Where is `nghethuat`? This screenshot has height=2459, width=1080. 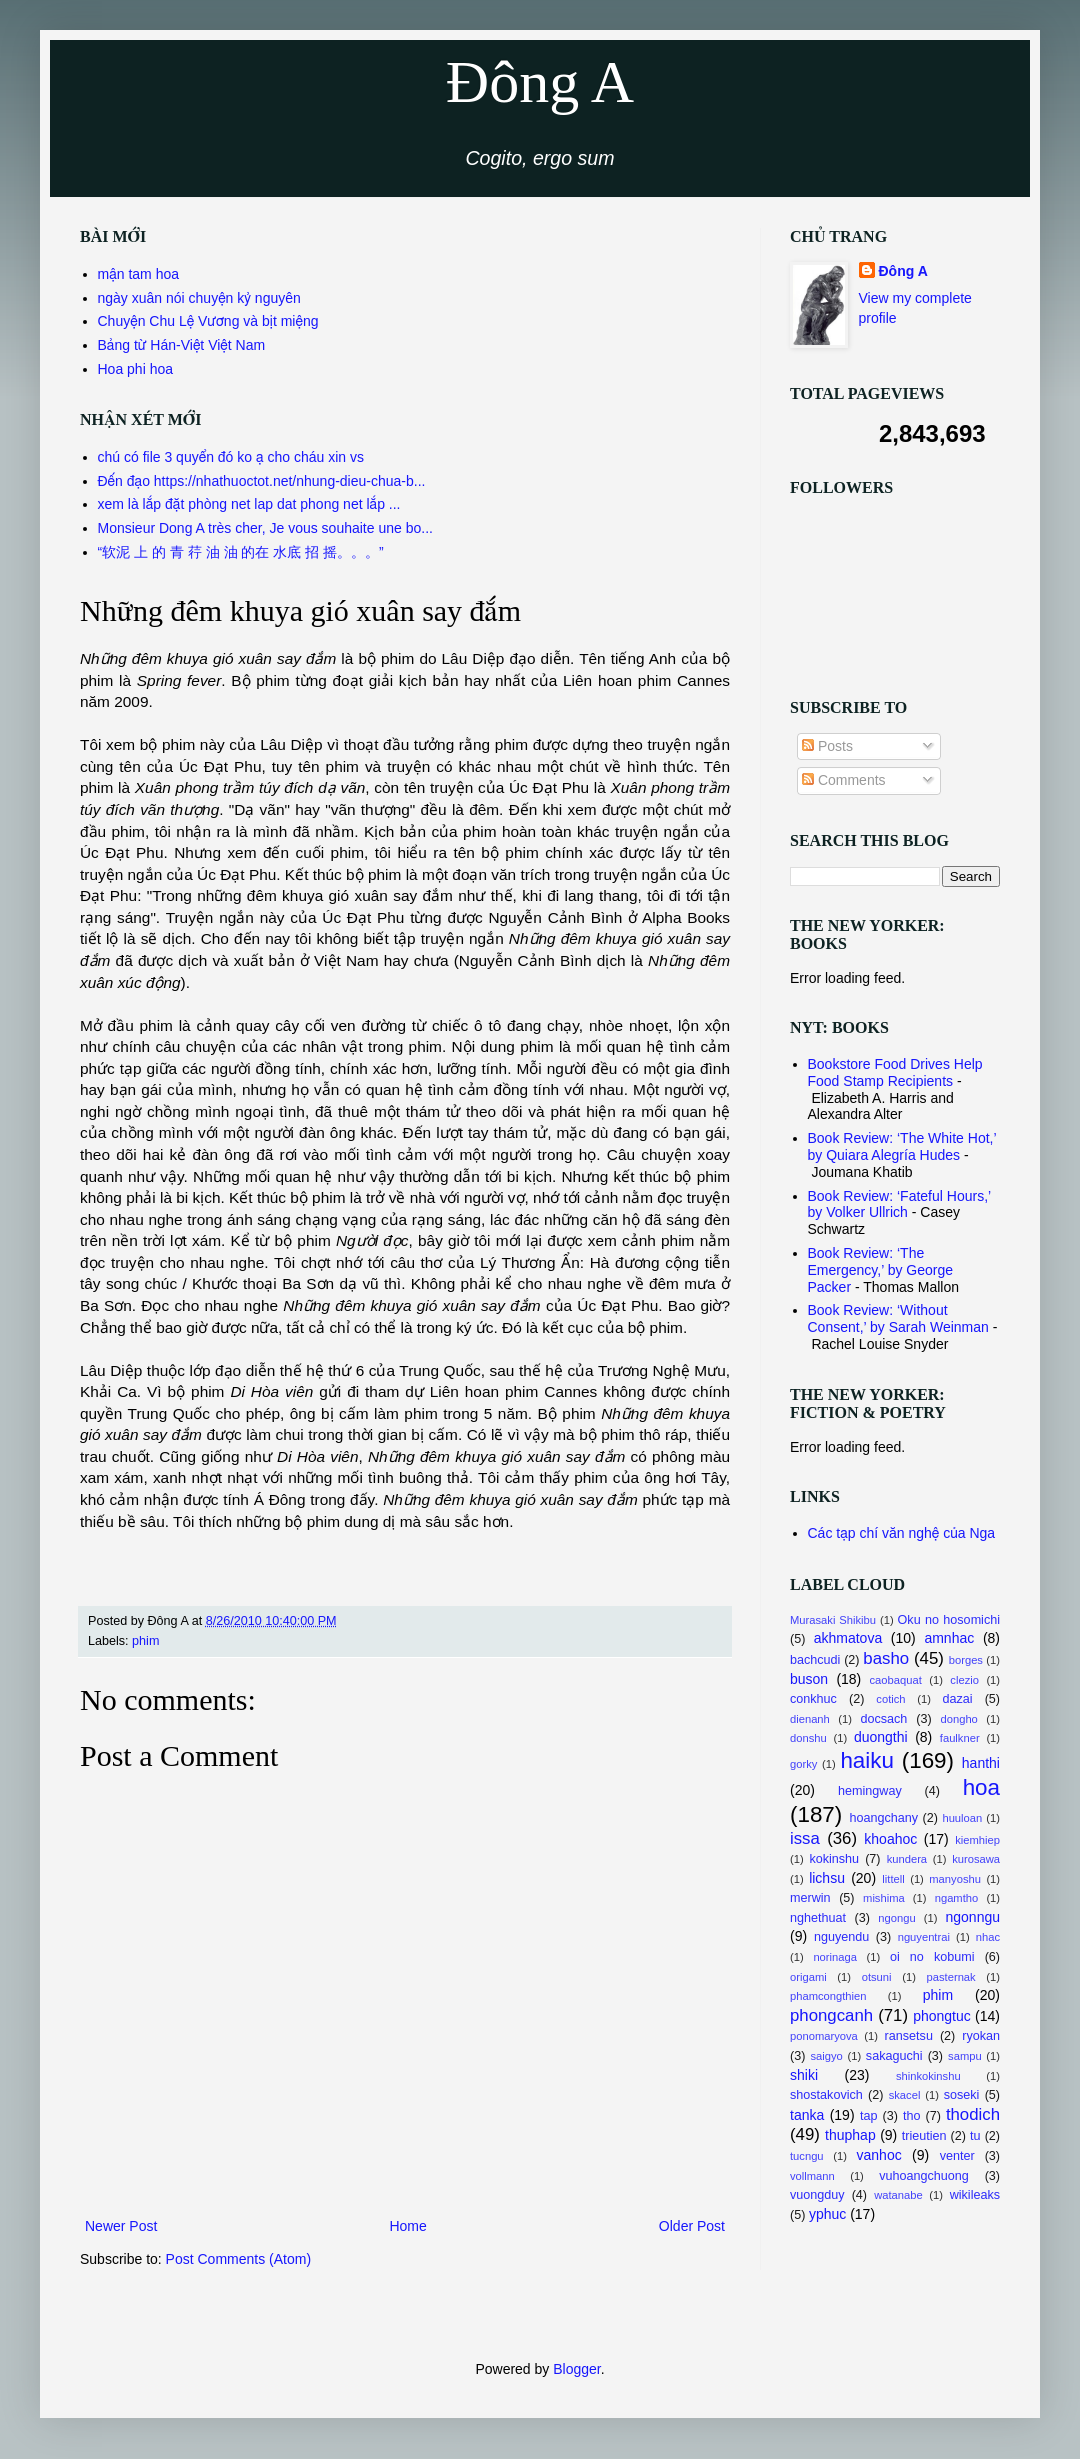 nghethuat is located at coordinates (818, 1918).